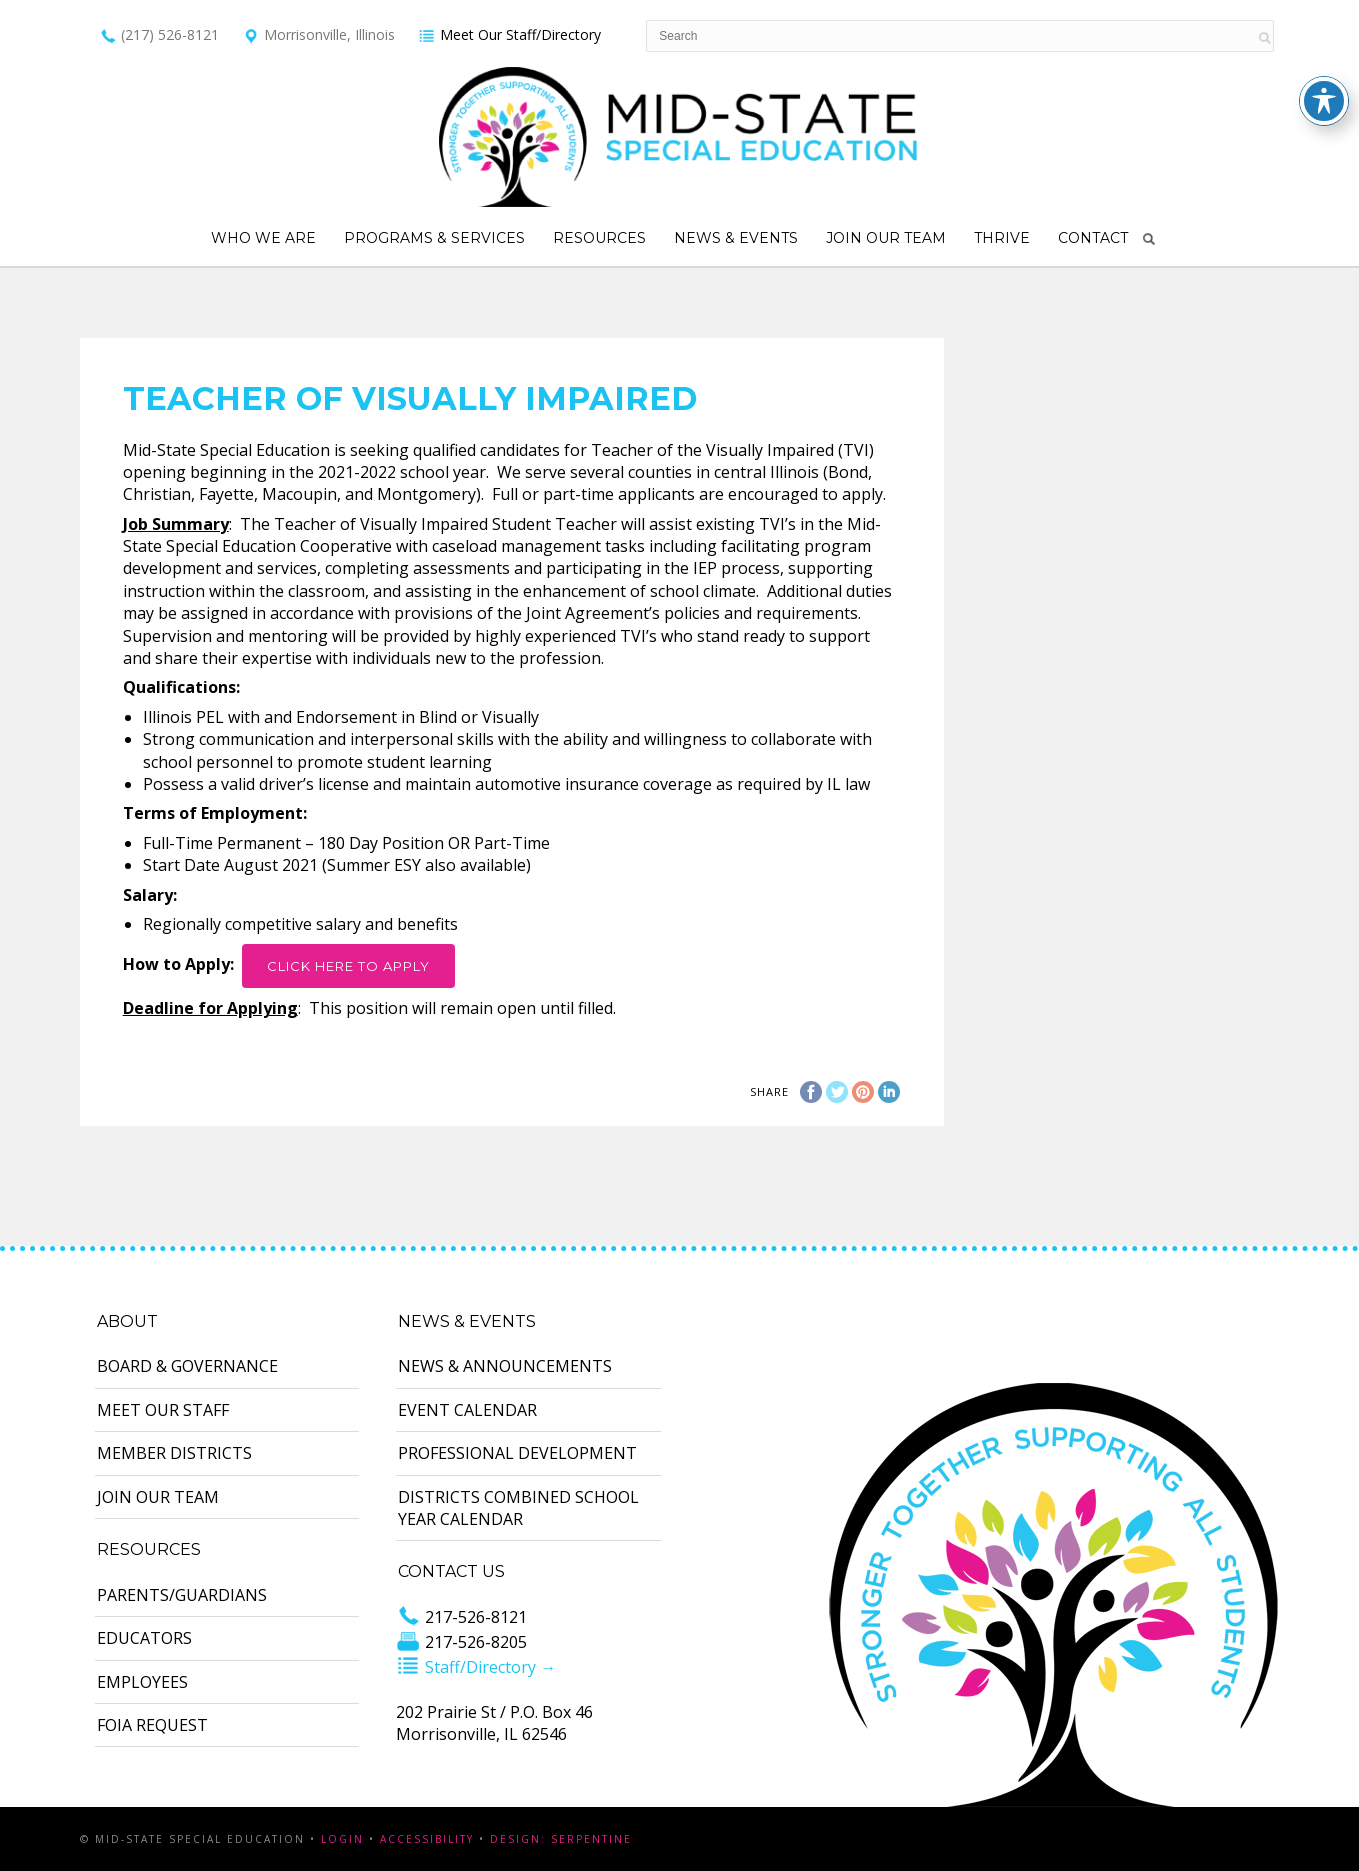 The image size is (1359, 1871). What do you see at coordinates (467, 1410) in the screenshot?
I see `Event Calendar` at bounding box center [467, 1410].